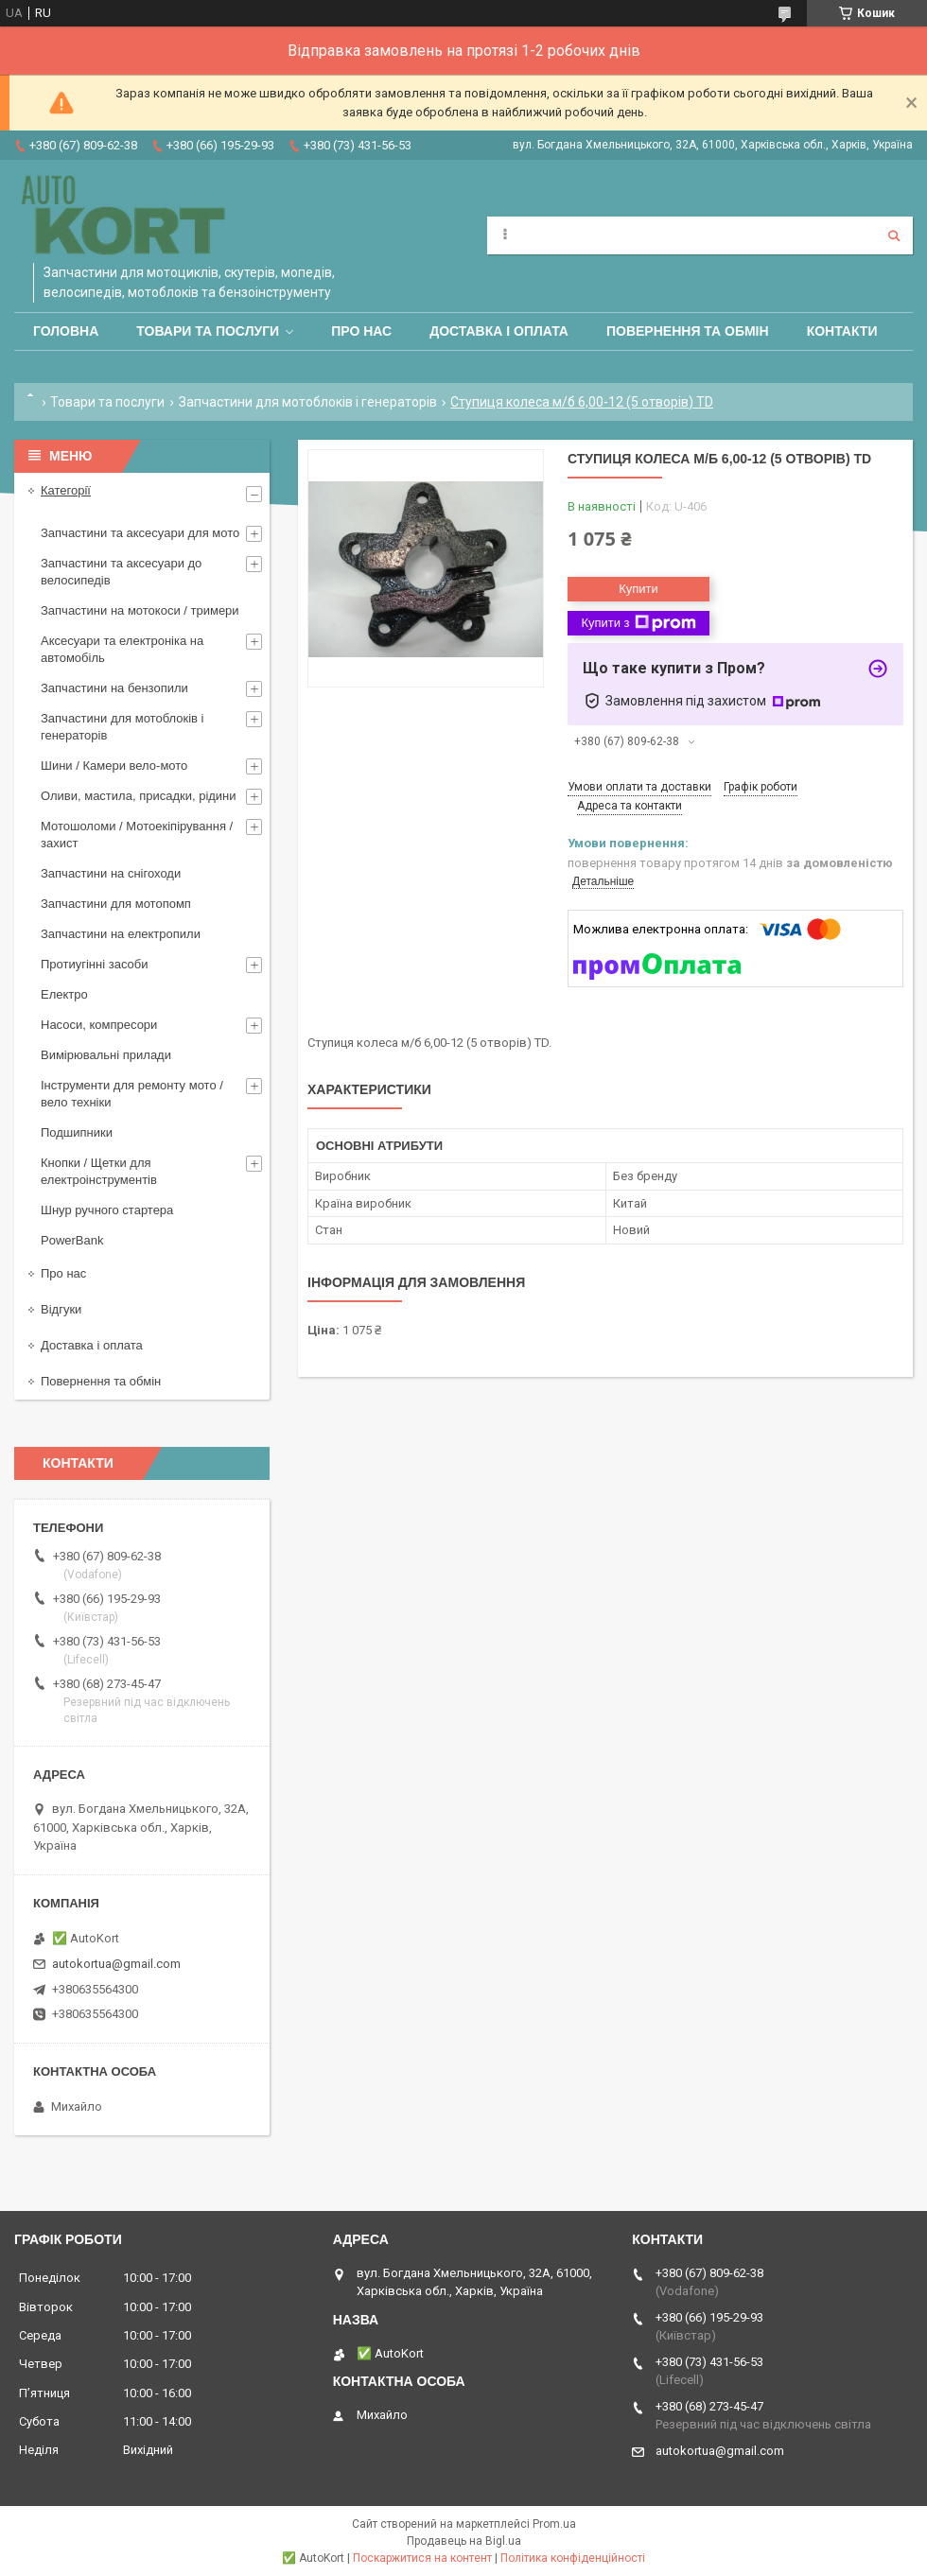 The image size is (927, 2576). What do you see at coordinates (140, 533) in the screenshot?
I see `Запчастини та аксесуари для мото` at bounding box center [140, 533].